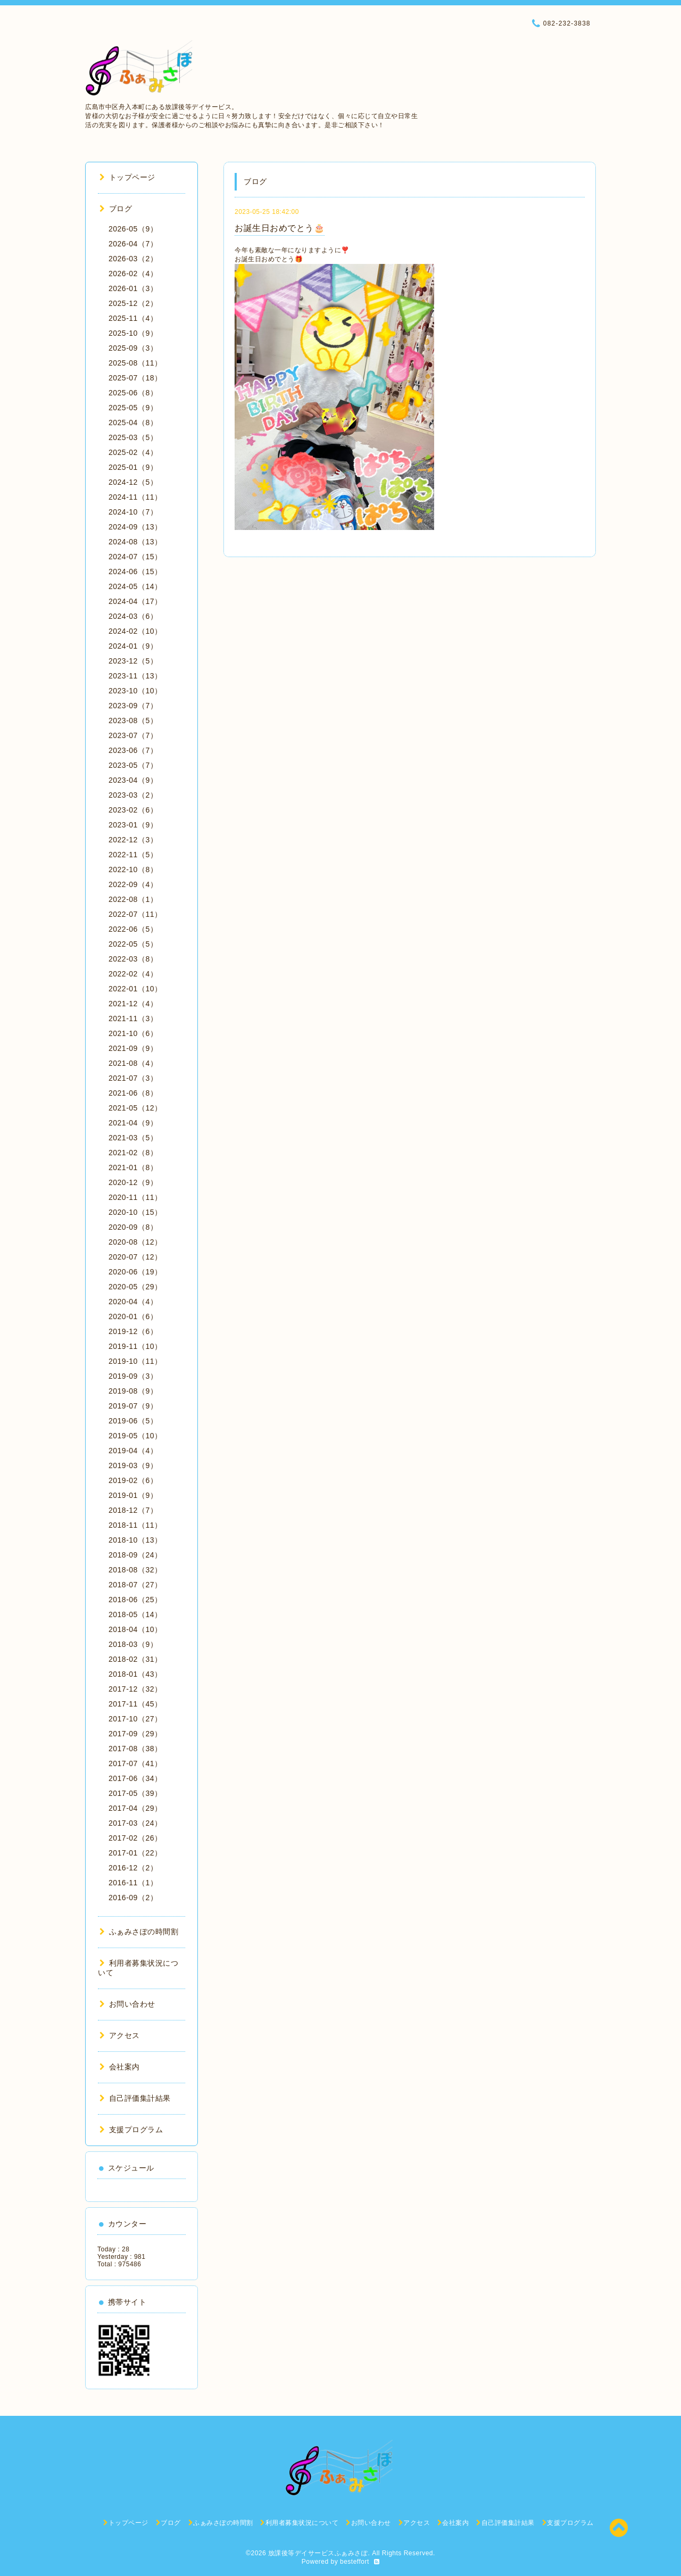  Describe the element at coordinates (133, 303) in the screenshot. I see `2025-12（2）` at that location.